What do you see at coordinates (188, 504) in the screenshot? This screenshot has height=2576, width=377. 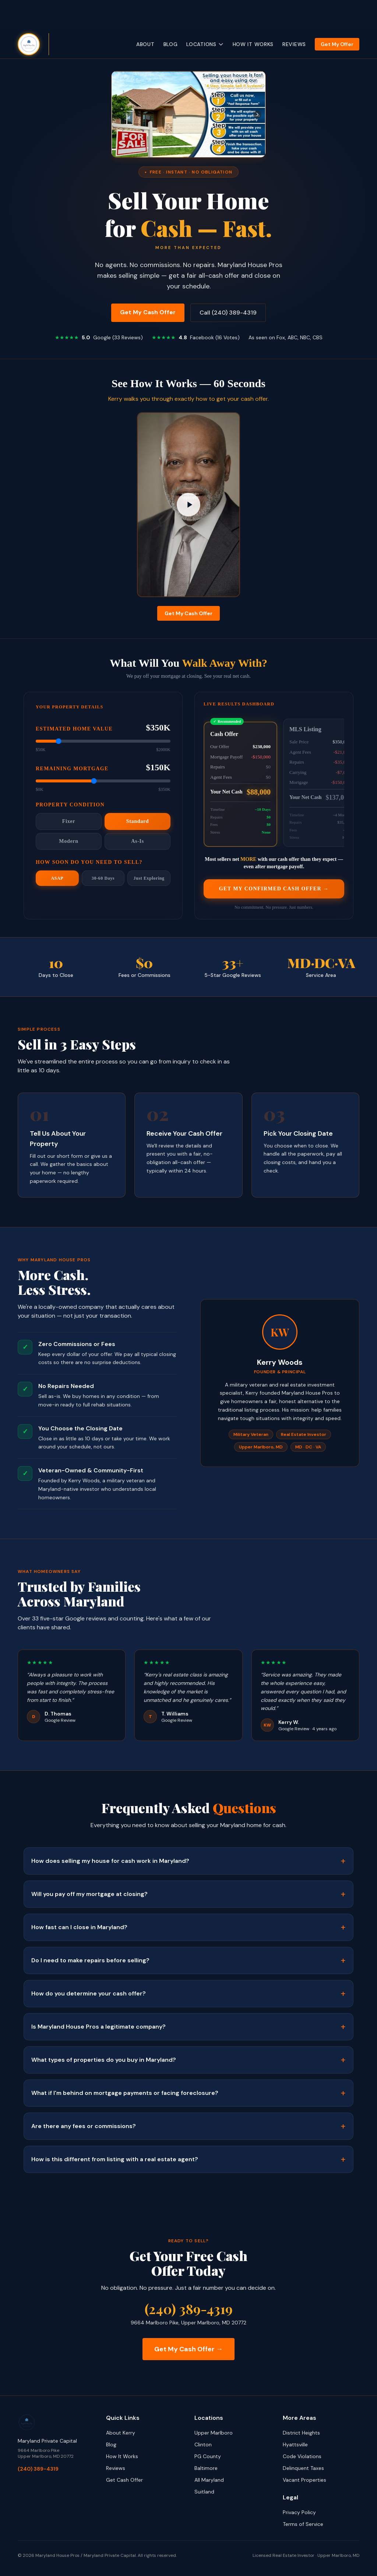 I see `[Play How to get a cash offer for your house - Maryland House Pros]` at bounding box center [188, 504].